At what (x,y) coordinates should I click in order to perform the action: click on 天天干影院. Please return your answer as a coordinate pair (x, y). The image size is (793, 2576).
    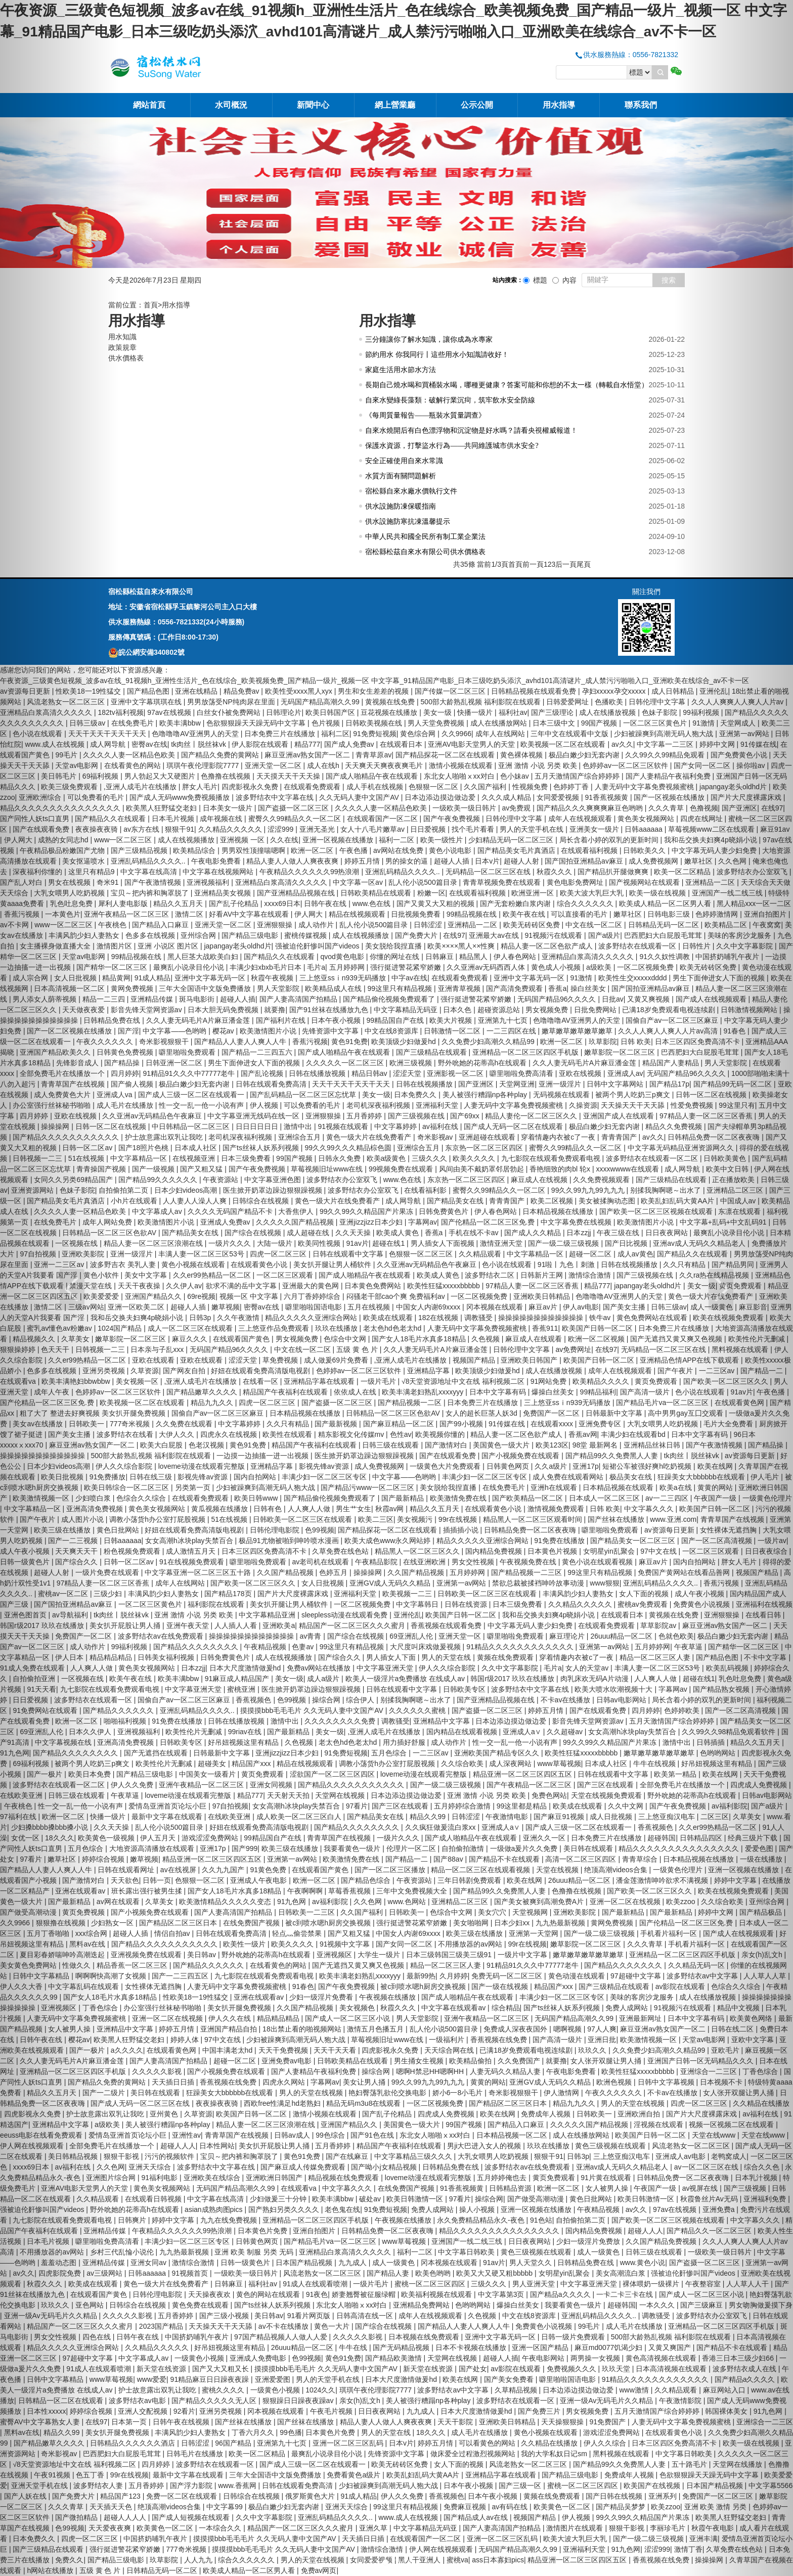
    Looking at the image, I should click on (456, 2422).